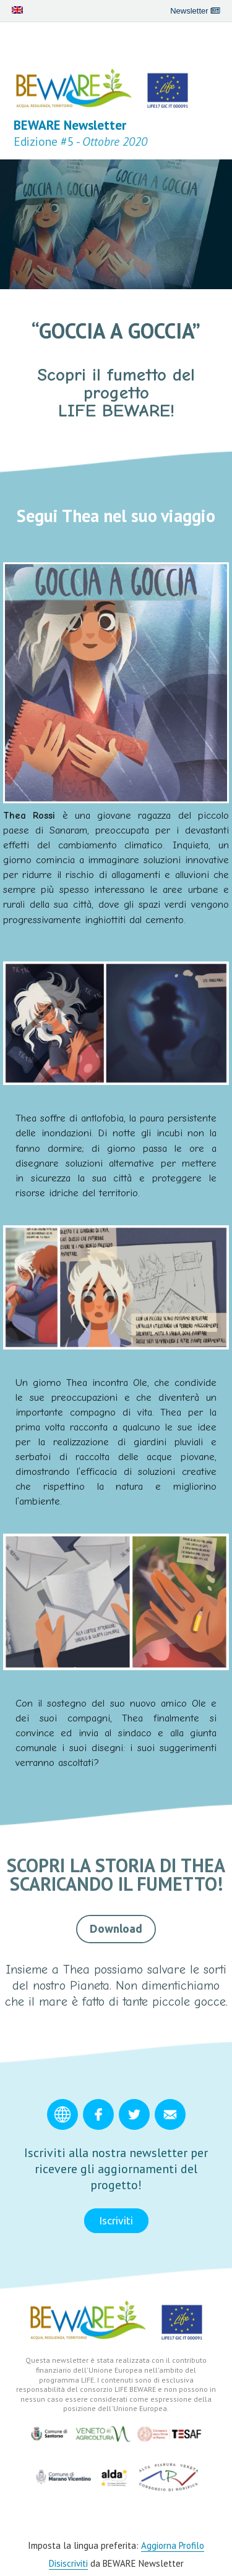  Describe the element at coordinates (195, 10) in the screenshot. I see `Newsletter` at that location.